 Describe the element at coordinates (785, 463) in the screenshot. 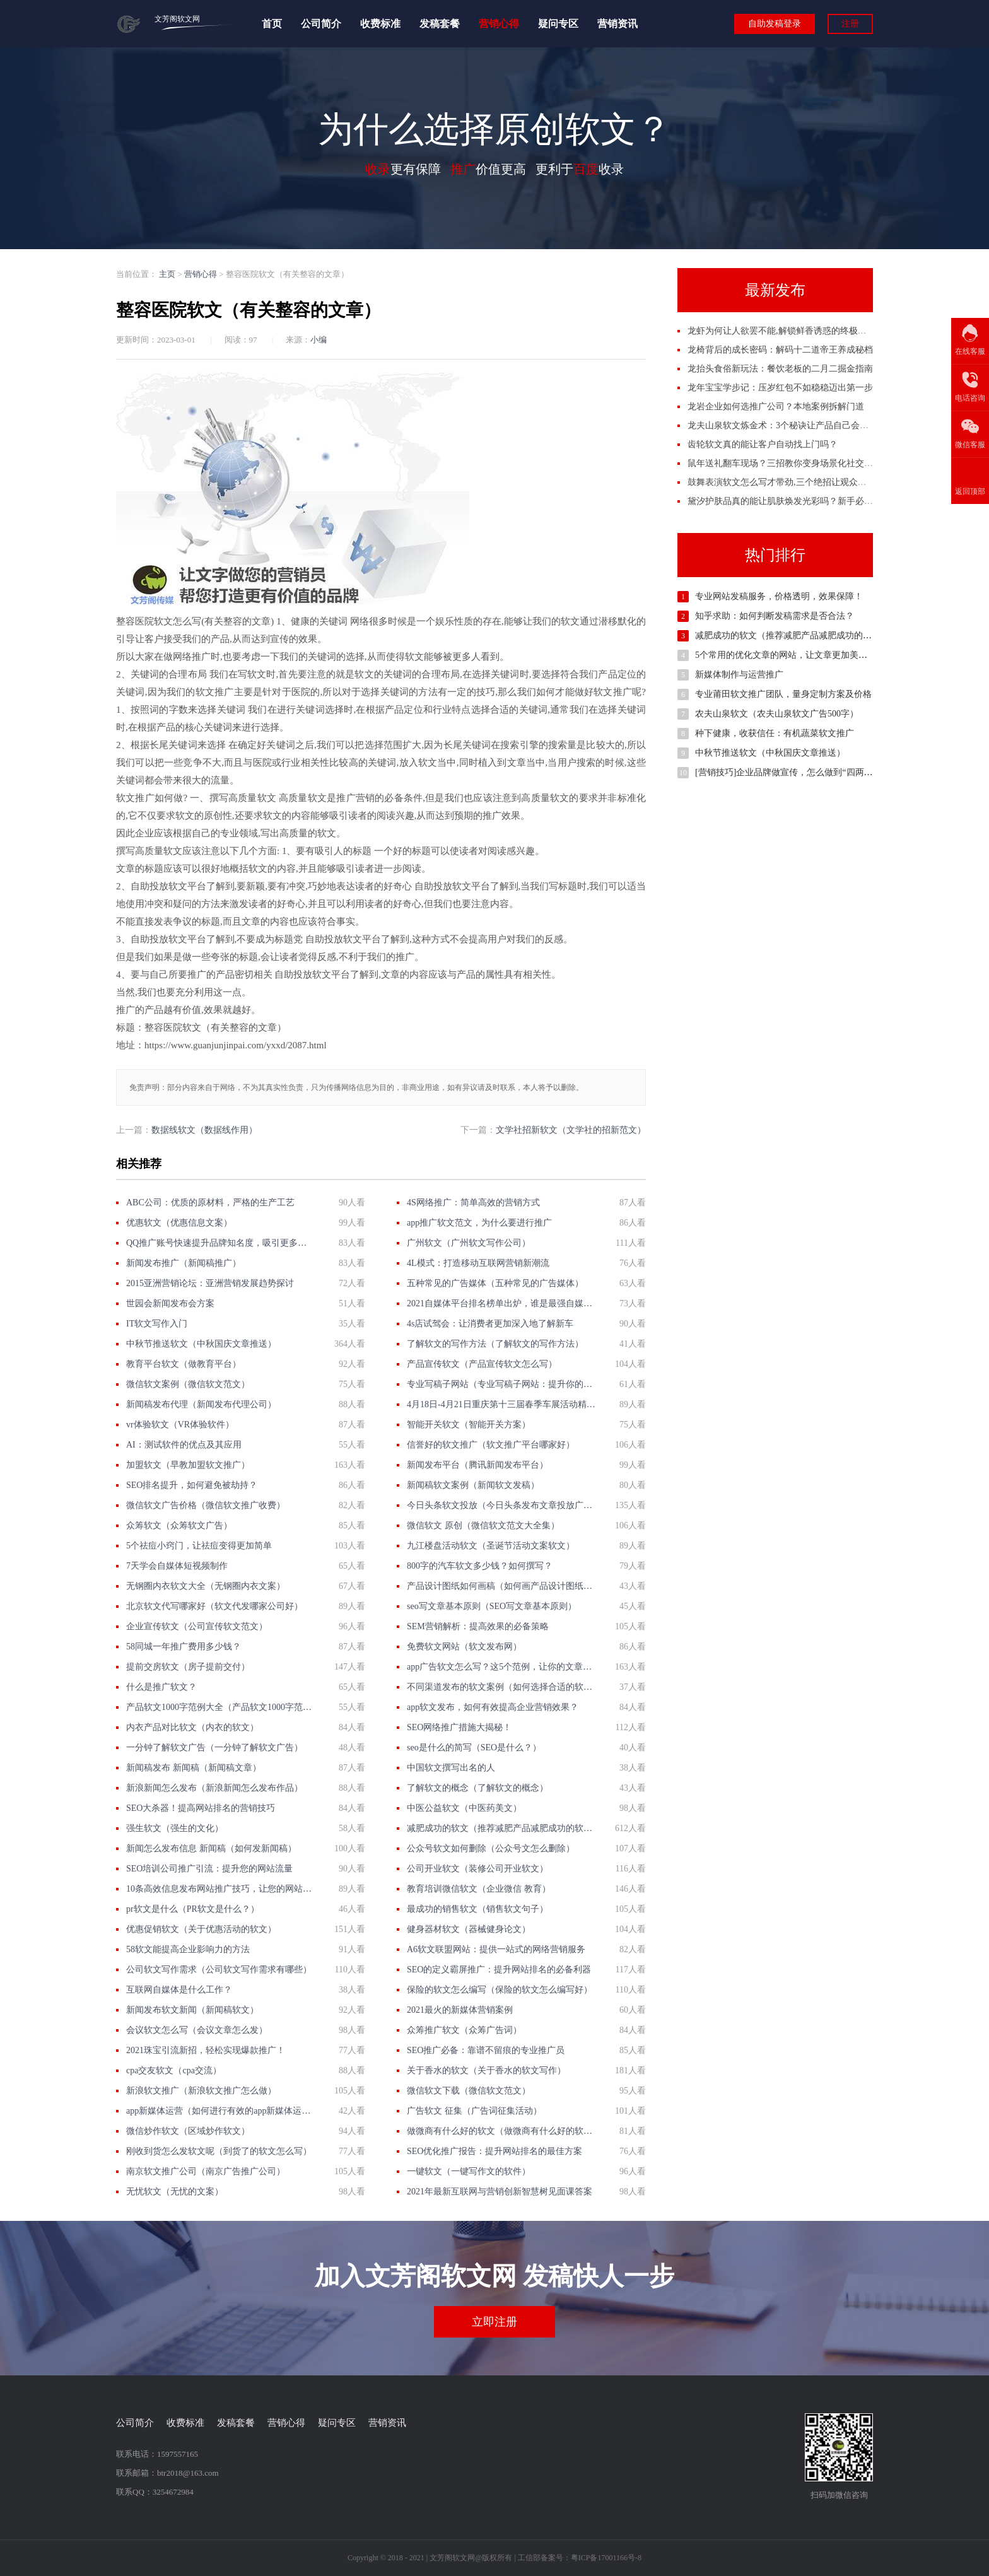

I see `鼠年送礼翻车现场？三招教你变身场景化社交高手` at that location.